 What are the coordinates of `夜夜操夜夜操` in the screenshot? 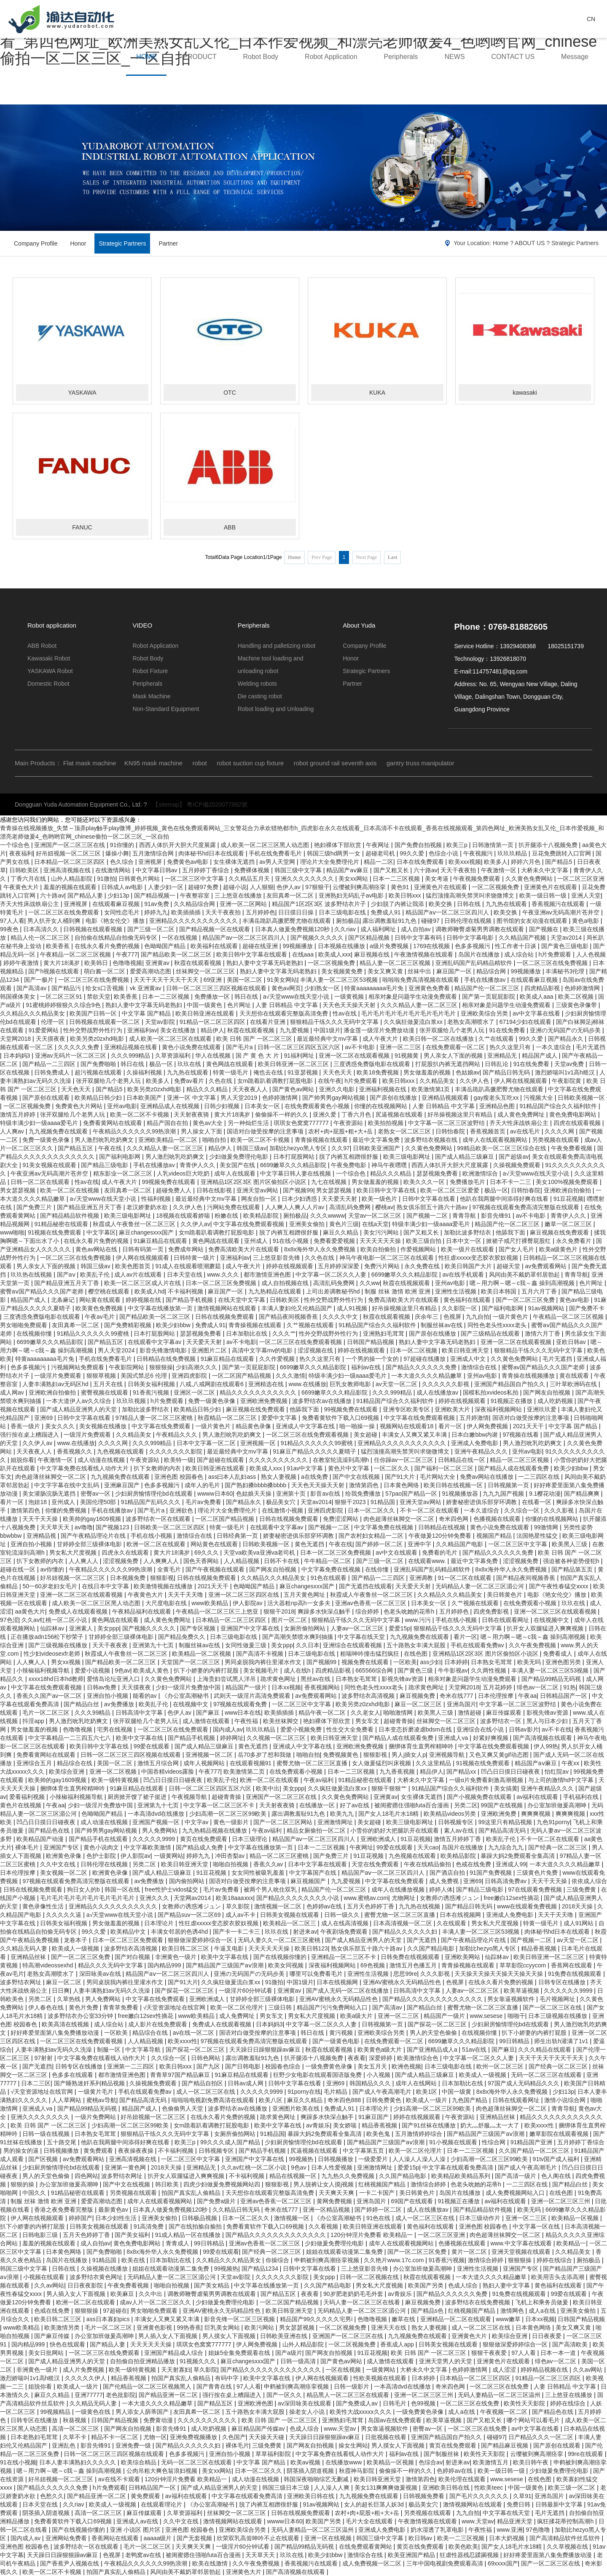 It's located at (136, 2150).